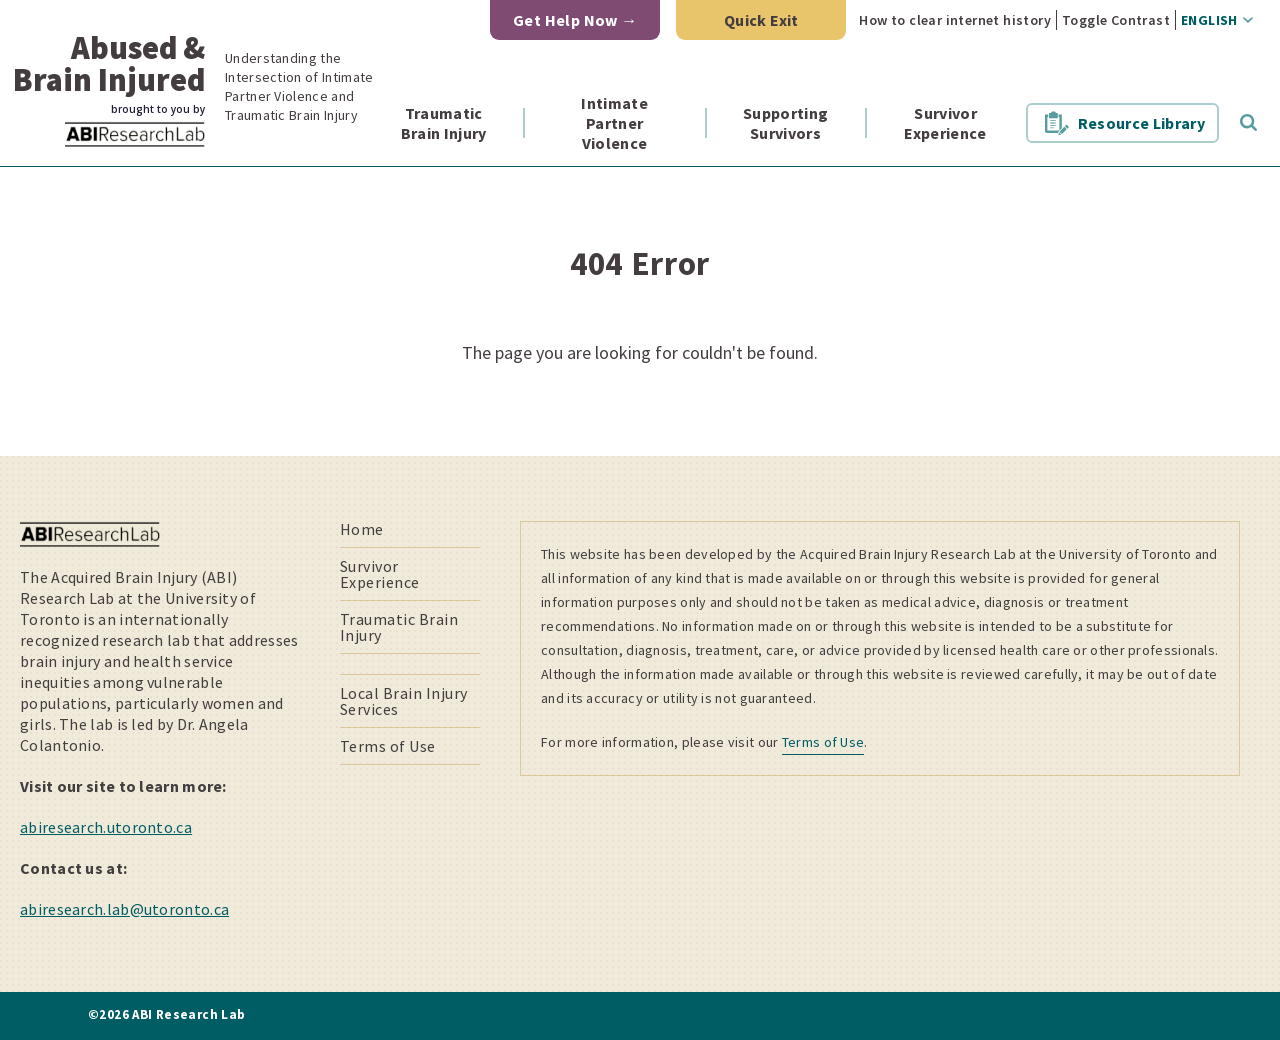 Image resolution: width=1280 pixels, height=1040 pixels. Describe the element at coordinates (124, 909) in the screenshot. I see `abiresearch.lab@utoronto.ca` at that location.